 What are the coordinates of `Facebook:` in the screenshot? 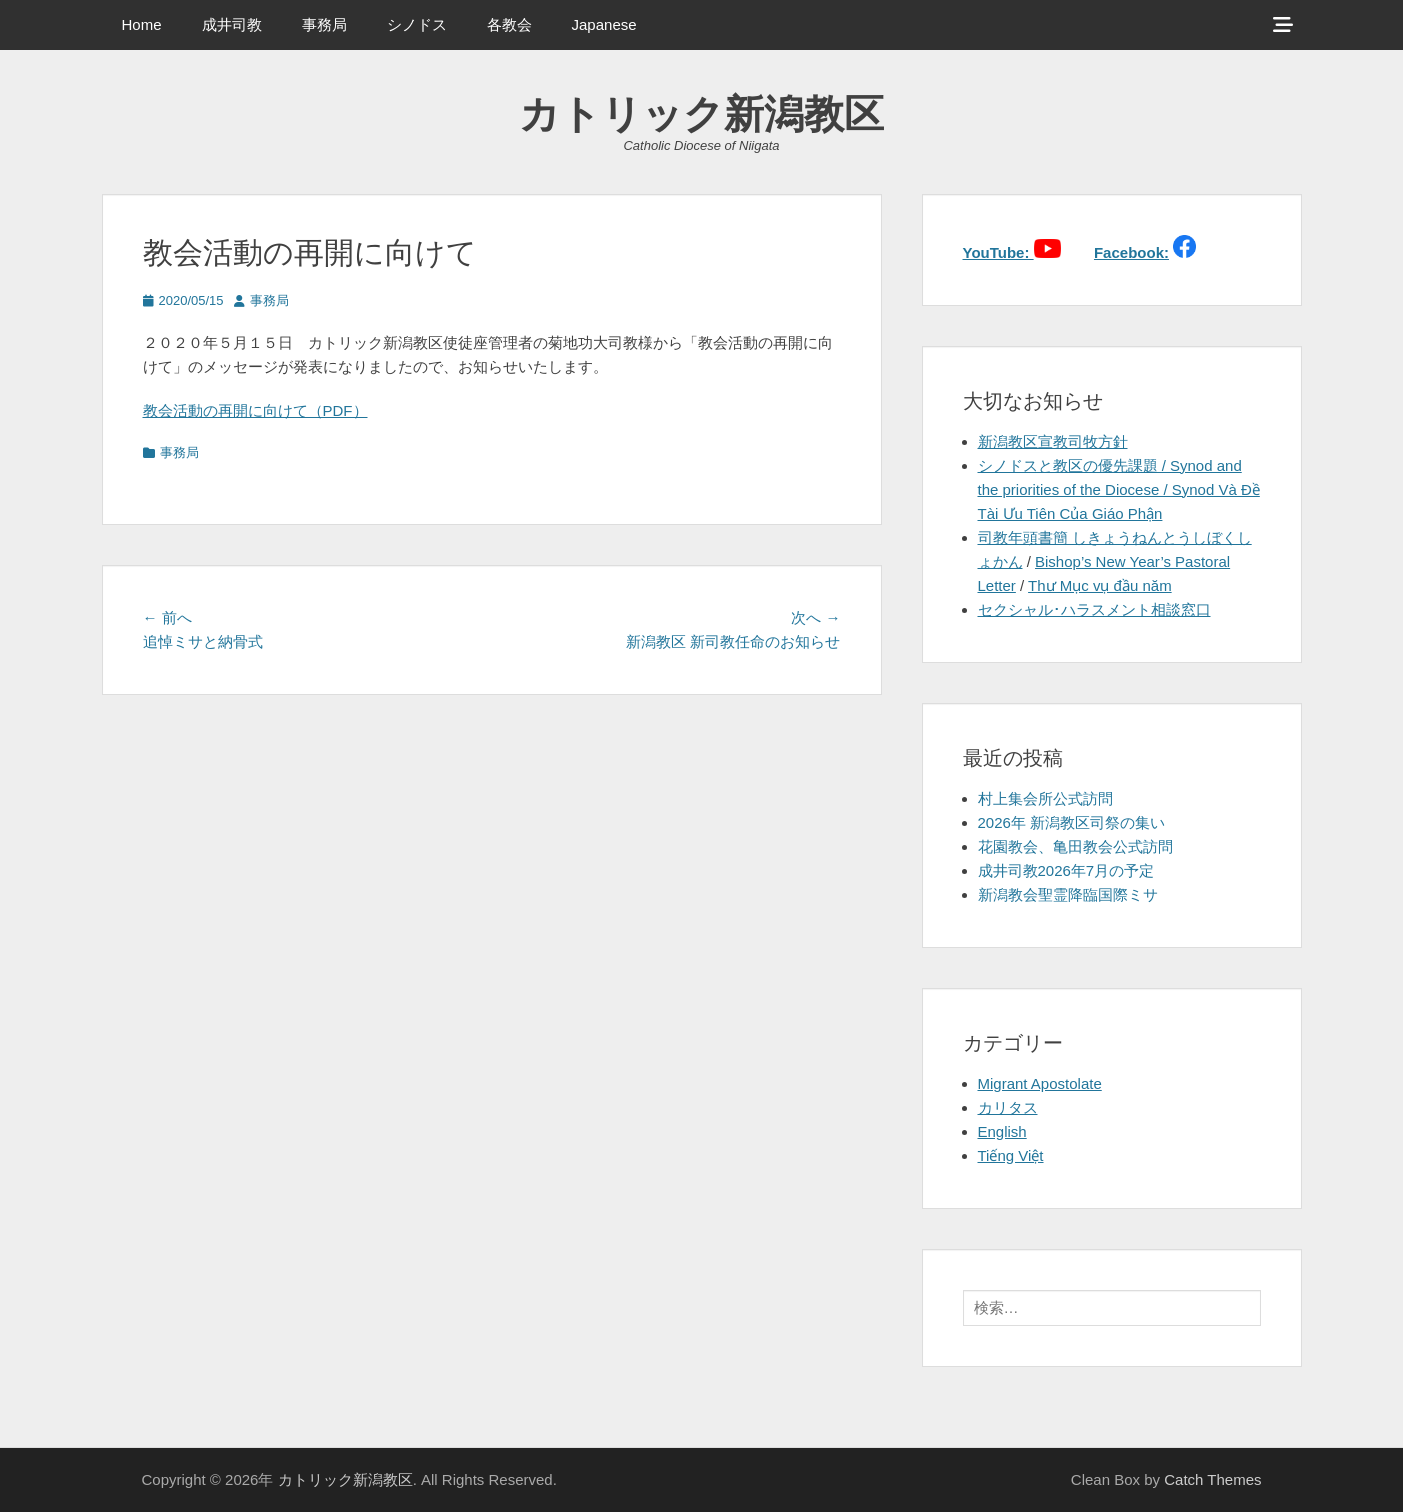 It's located at (1131, 252).